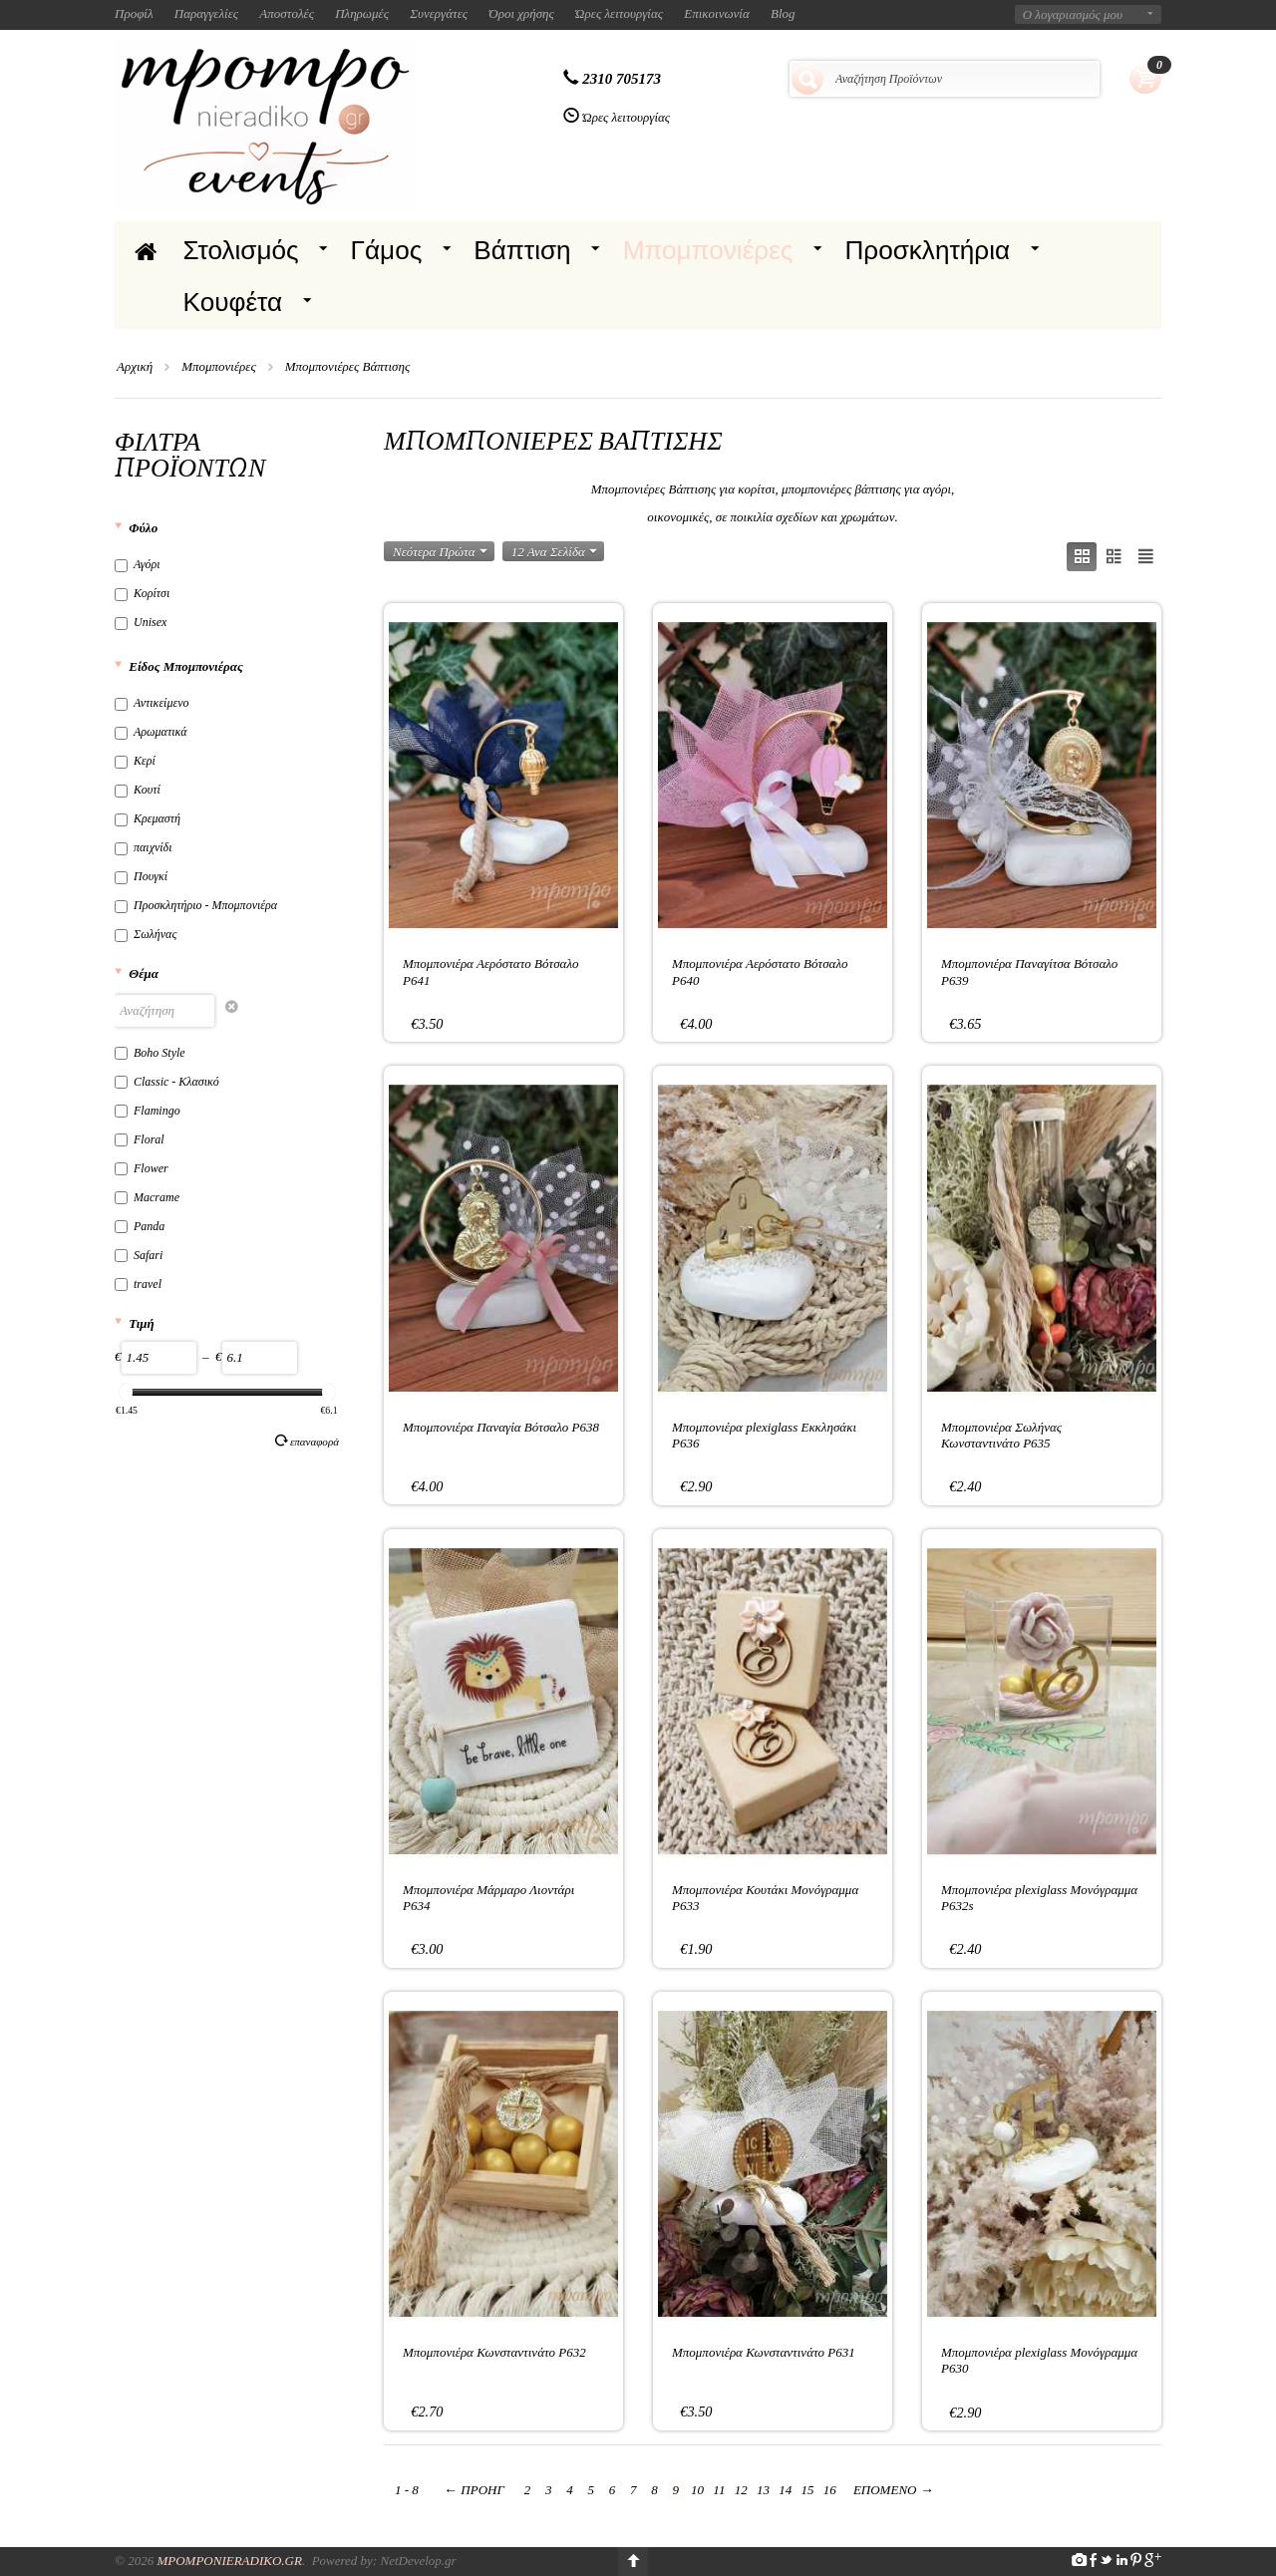 This screenshot has width=1276, height=2576. I want to click on 12 Ανα Σελίδα, so click(554, 551).